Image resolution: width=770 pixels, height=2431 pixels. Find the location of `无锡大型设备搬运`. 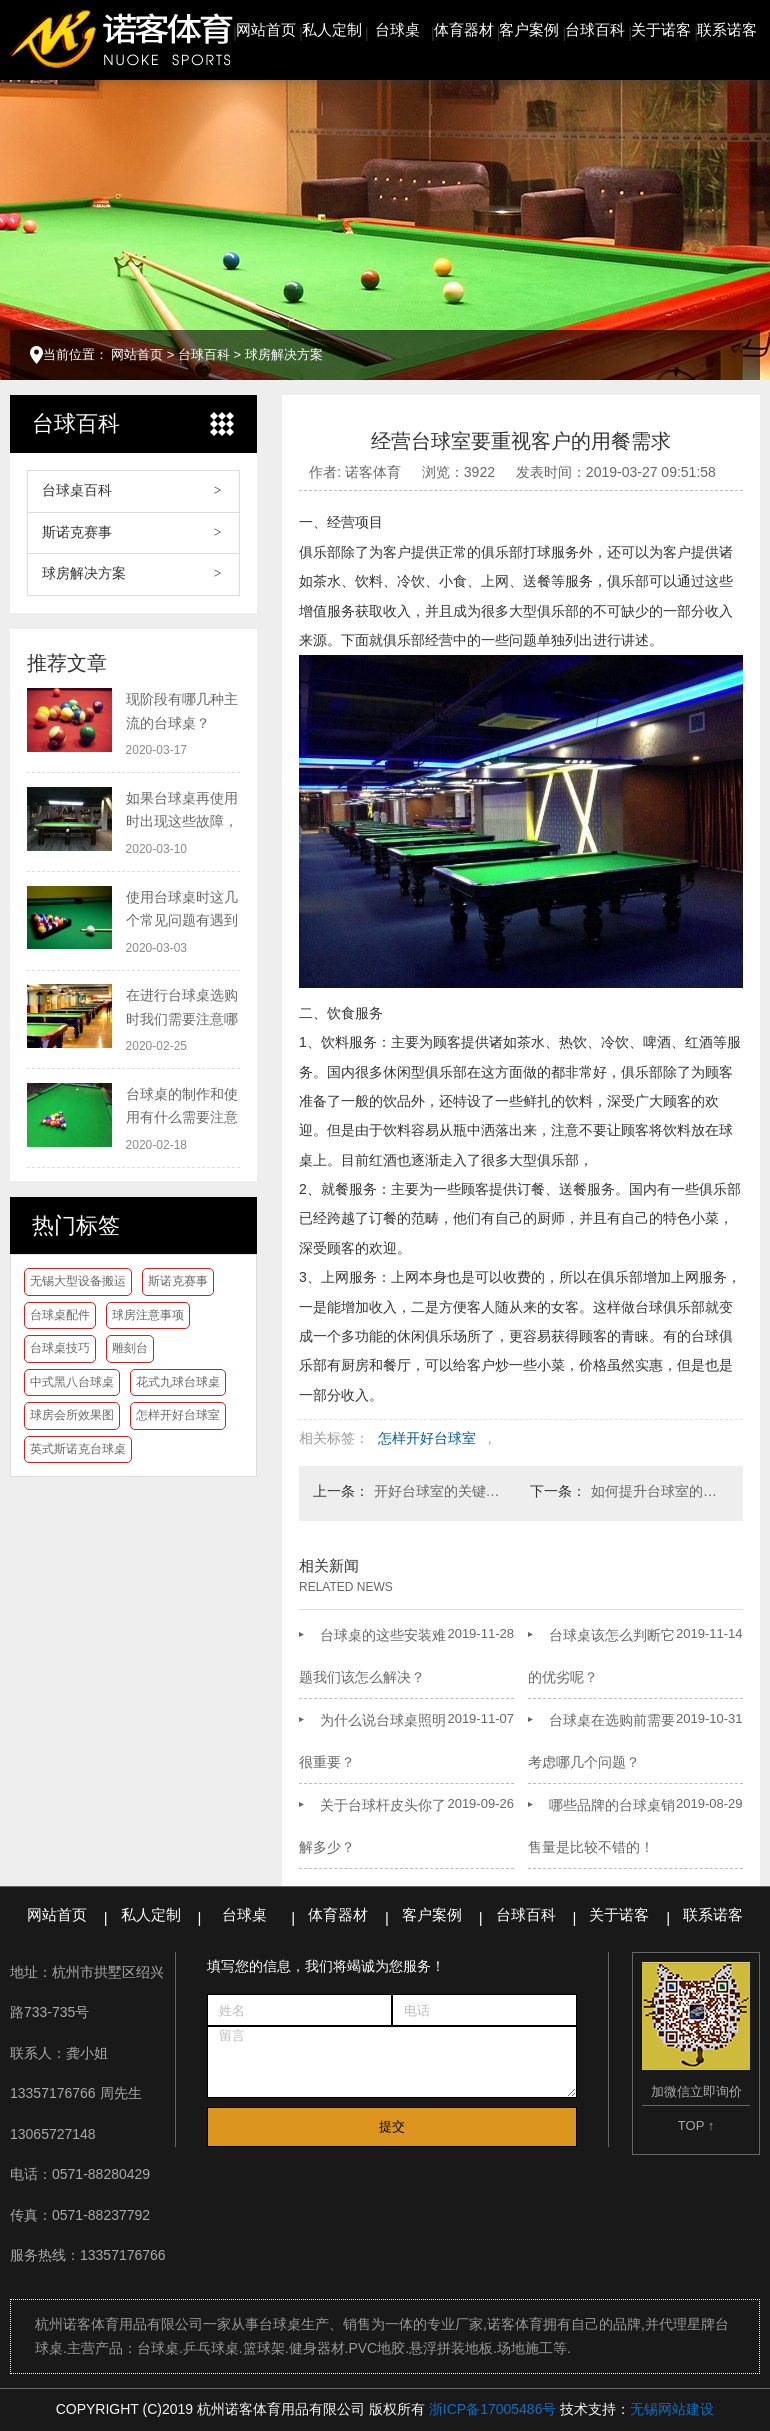

无锡大型设备搬运 is located at coordinates (78, 1281).